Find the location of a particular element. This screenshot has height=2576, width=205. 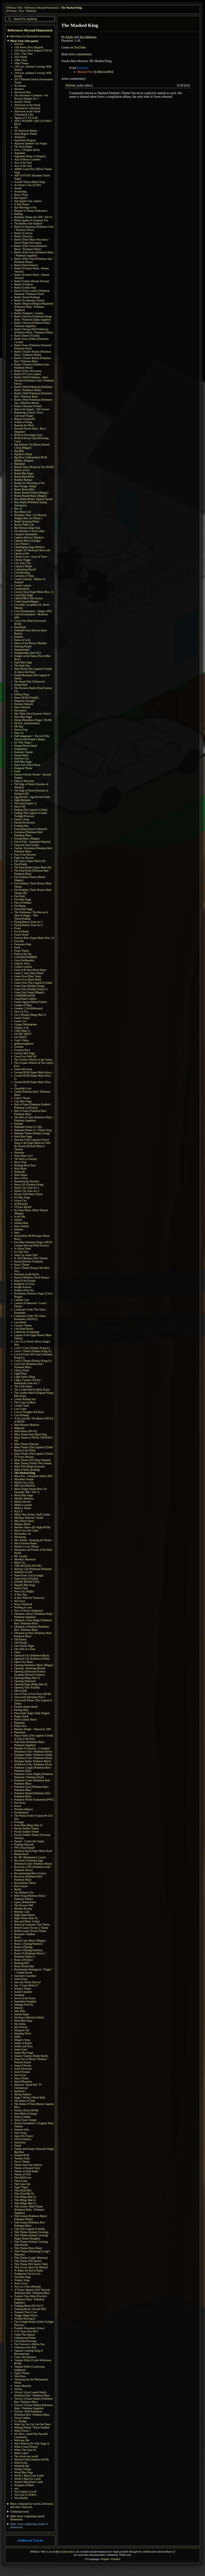

Bright Spinning Planet is located at coordinates (26, 521).